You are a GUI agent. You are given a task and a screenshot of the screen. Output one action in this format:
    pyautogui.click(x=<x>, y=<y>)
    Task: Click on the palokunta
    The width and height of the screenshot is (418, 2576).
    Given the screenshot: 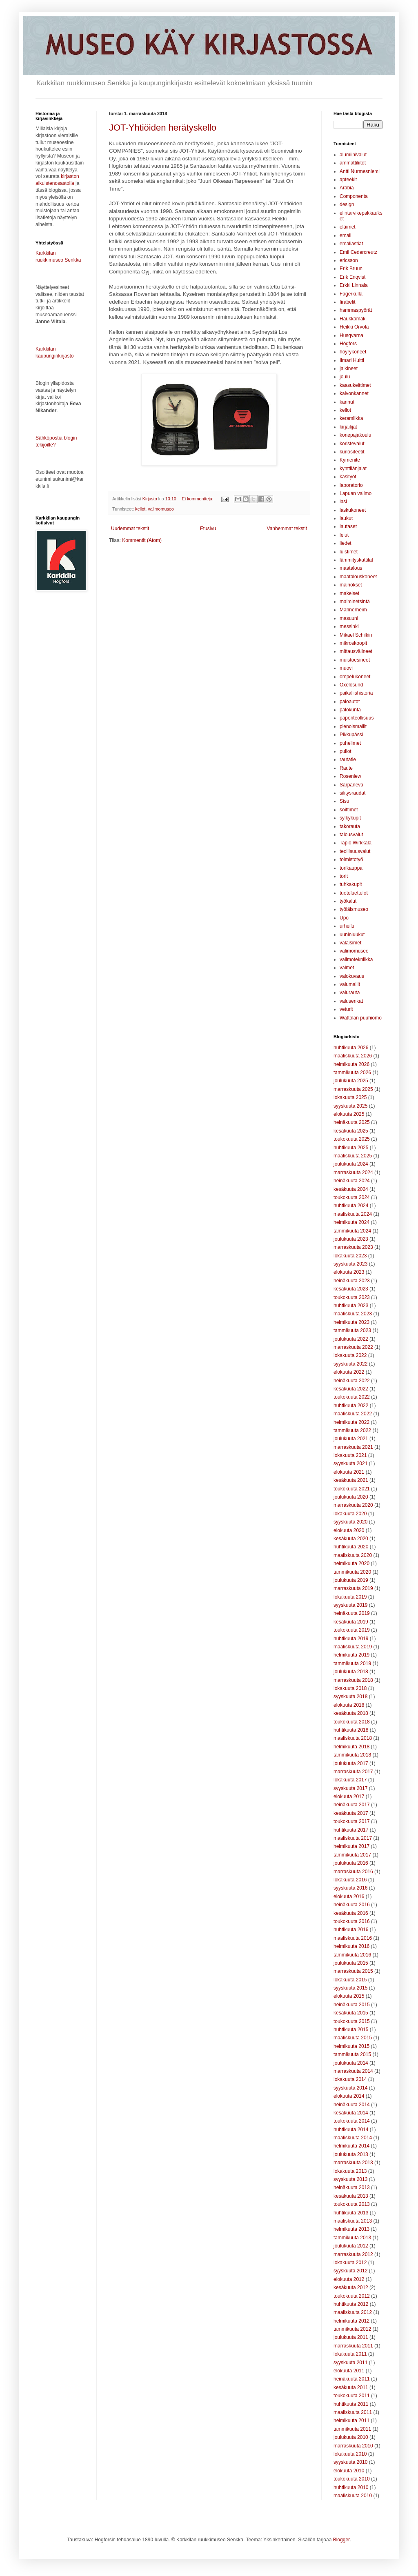 What is the action you would take?
    pyautogui.click(x=350, y=710)
    